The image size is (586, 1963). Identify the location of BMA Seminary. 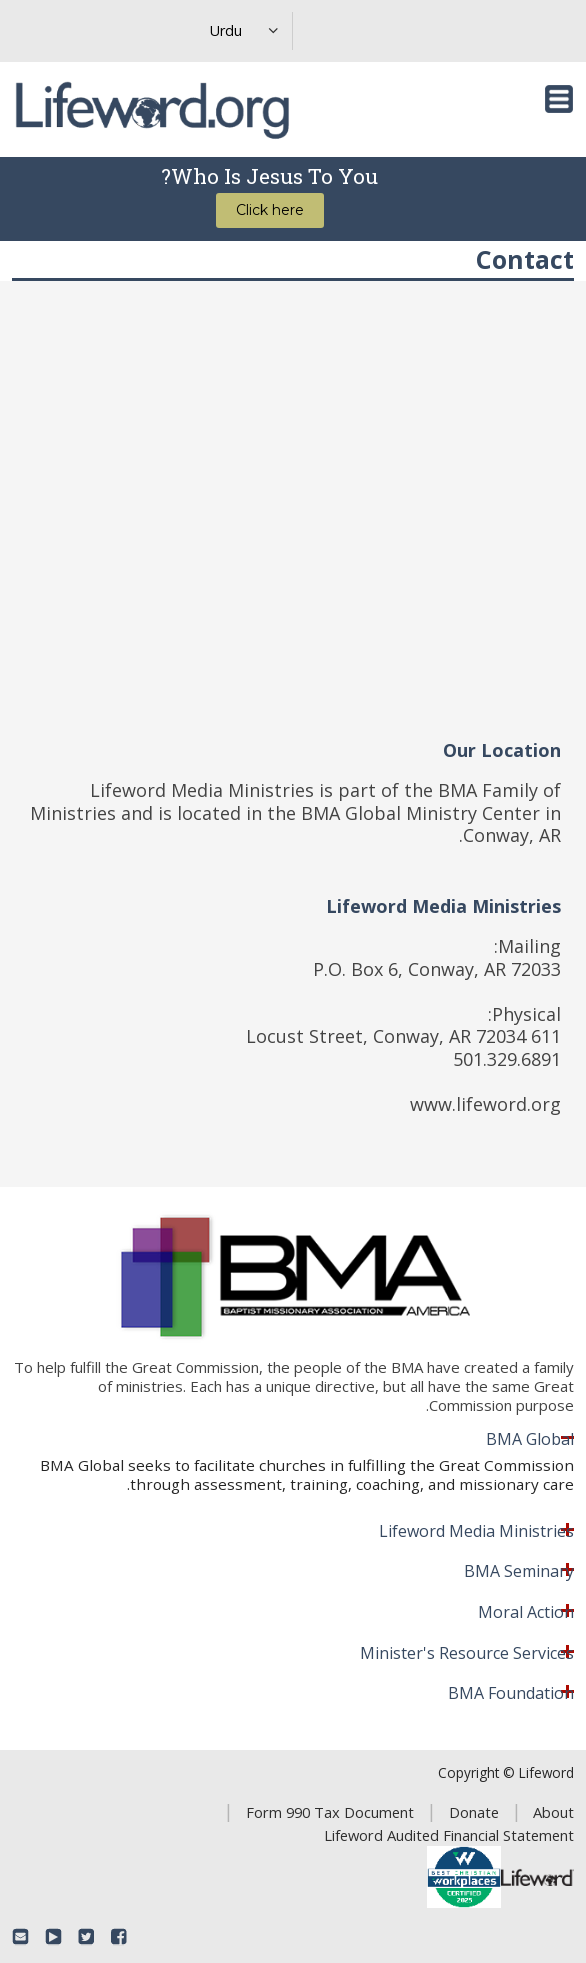
(519, 1572).